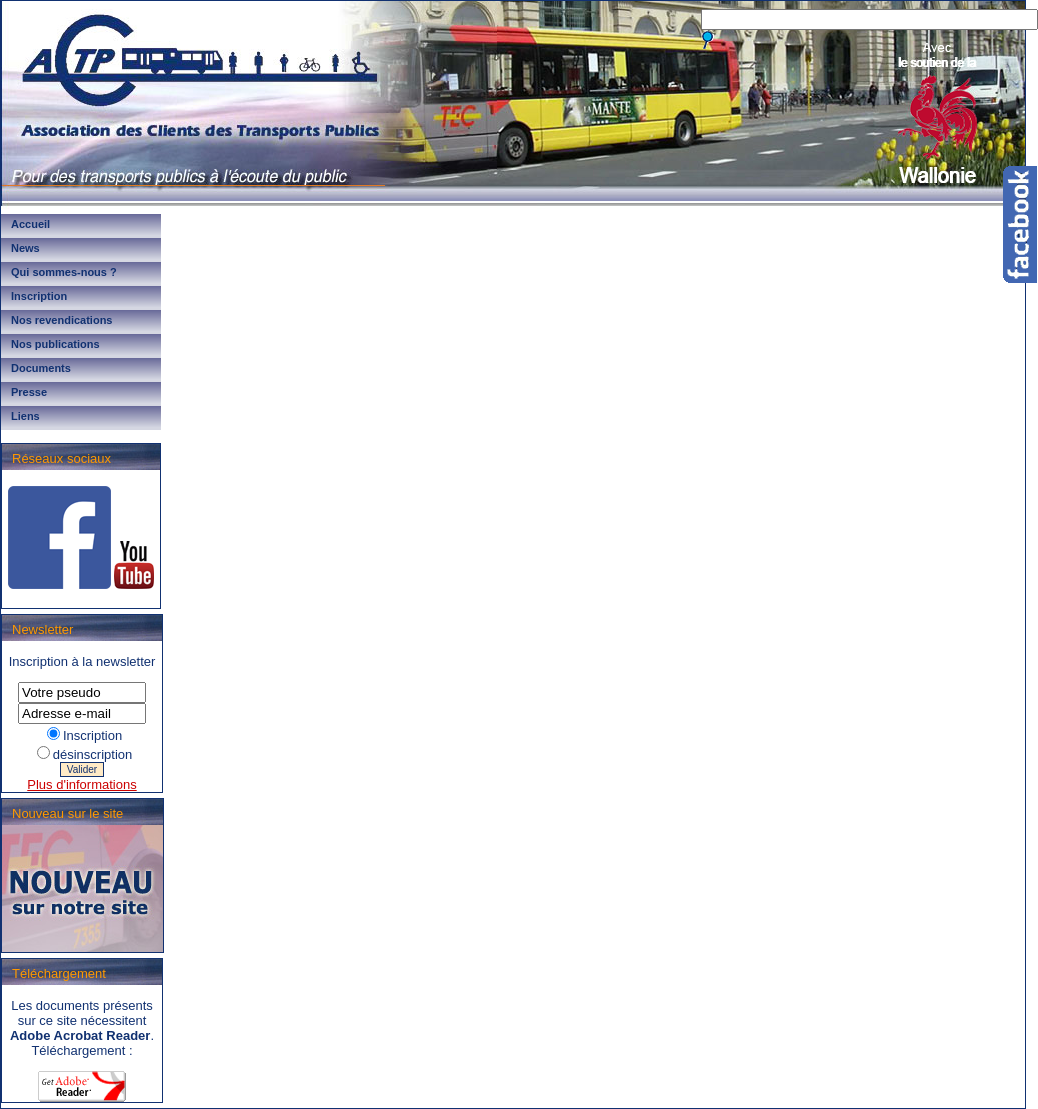 The height and width of the screenshot is (1109, 1038). I want to click on Qui sommes-nous ?, so click(64, 272).